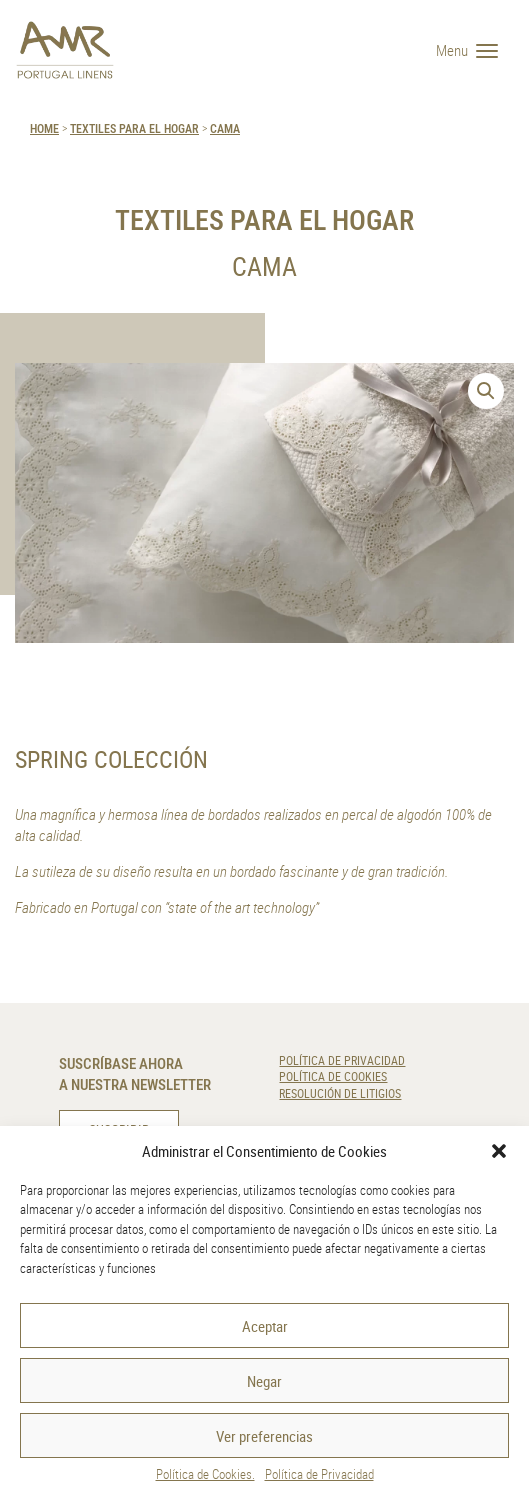 This screenshot has height=1495, width=529. Describe the element at coordinates (340, 1093) in the screenshot. I see `Resolución de Litigios` at that location.